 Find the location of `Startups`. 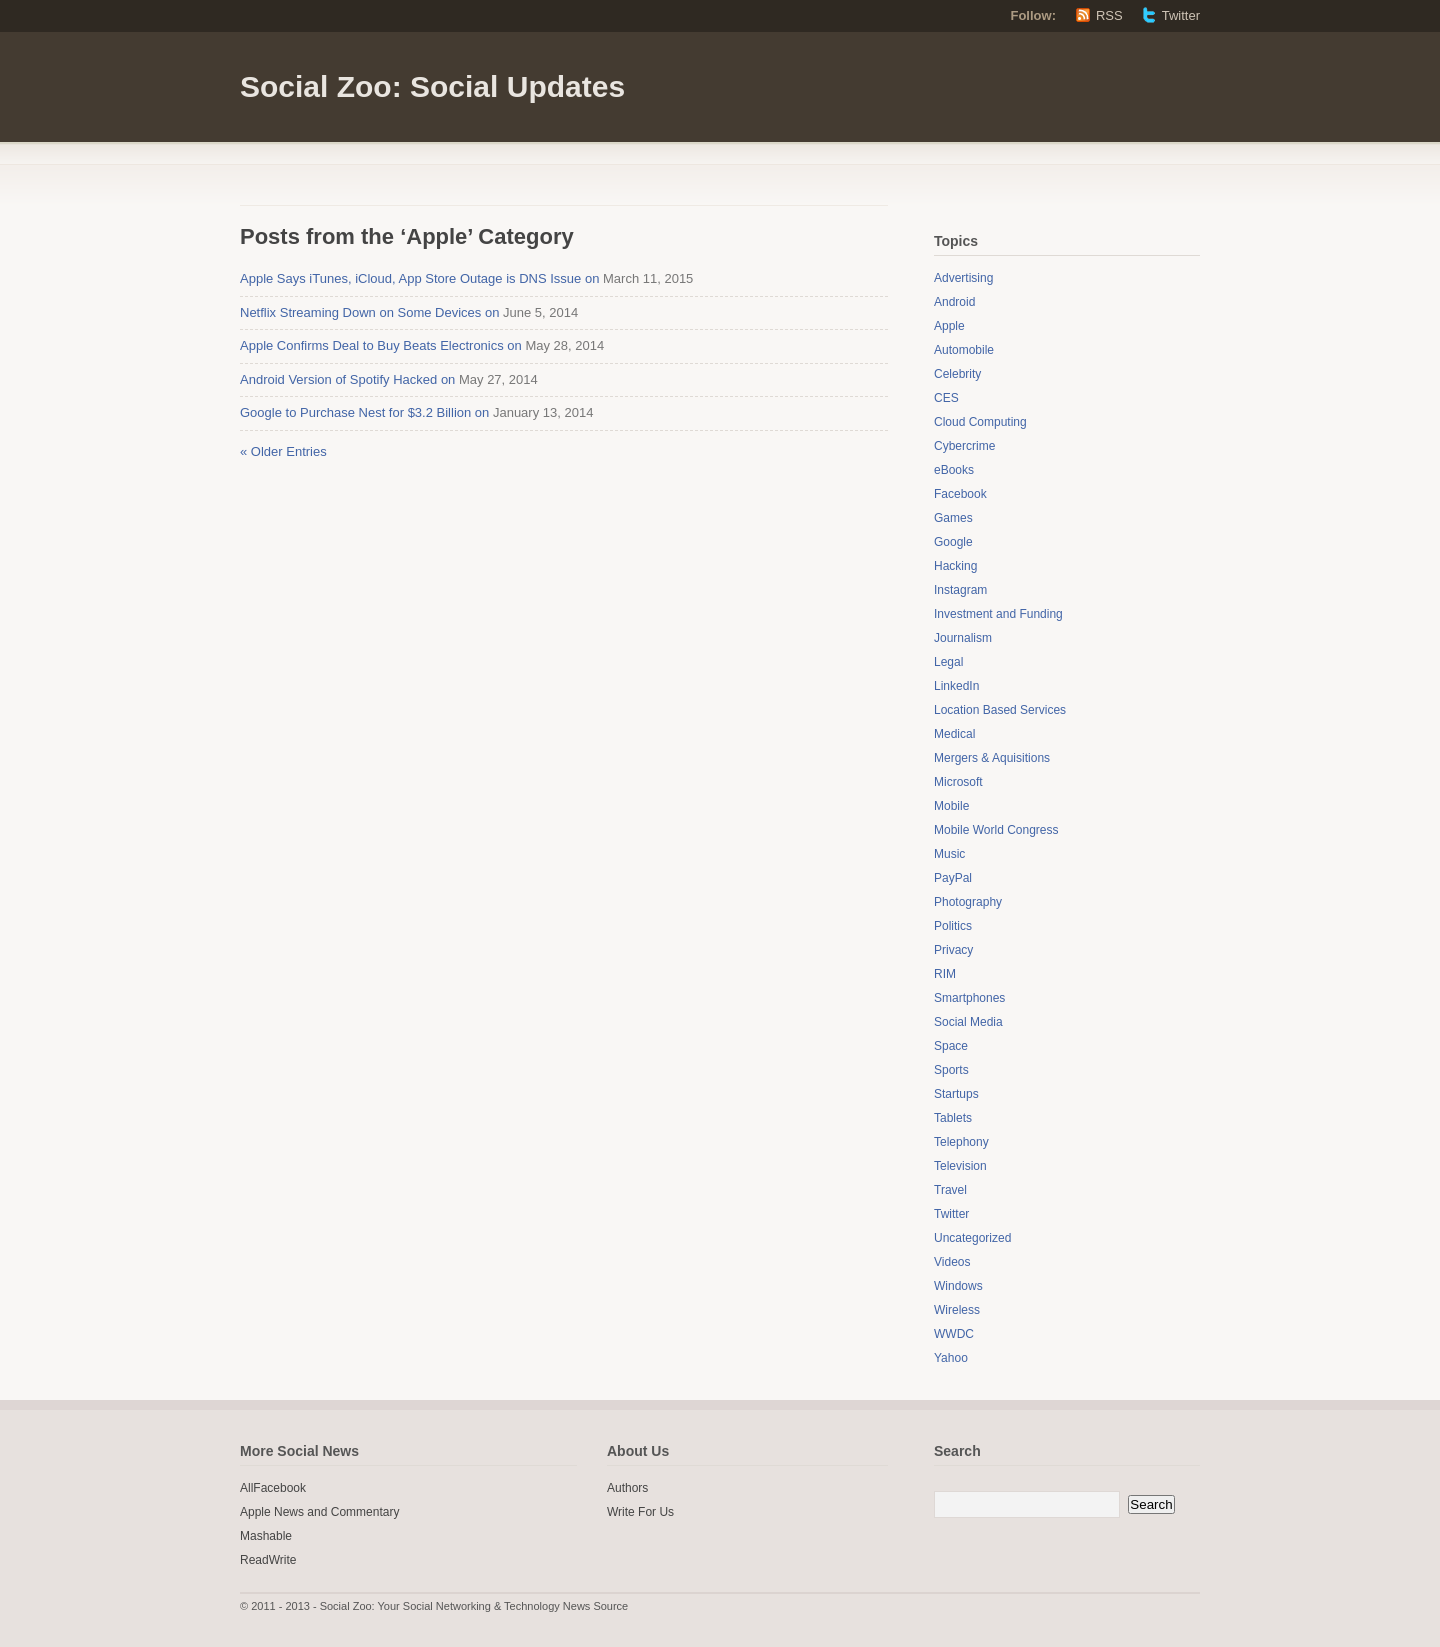

Startups is located at coordinates (956, 1094).